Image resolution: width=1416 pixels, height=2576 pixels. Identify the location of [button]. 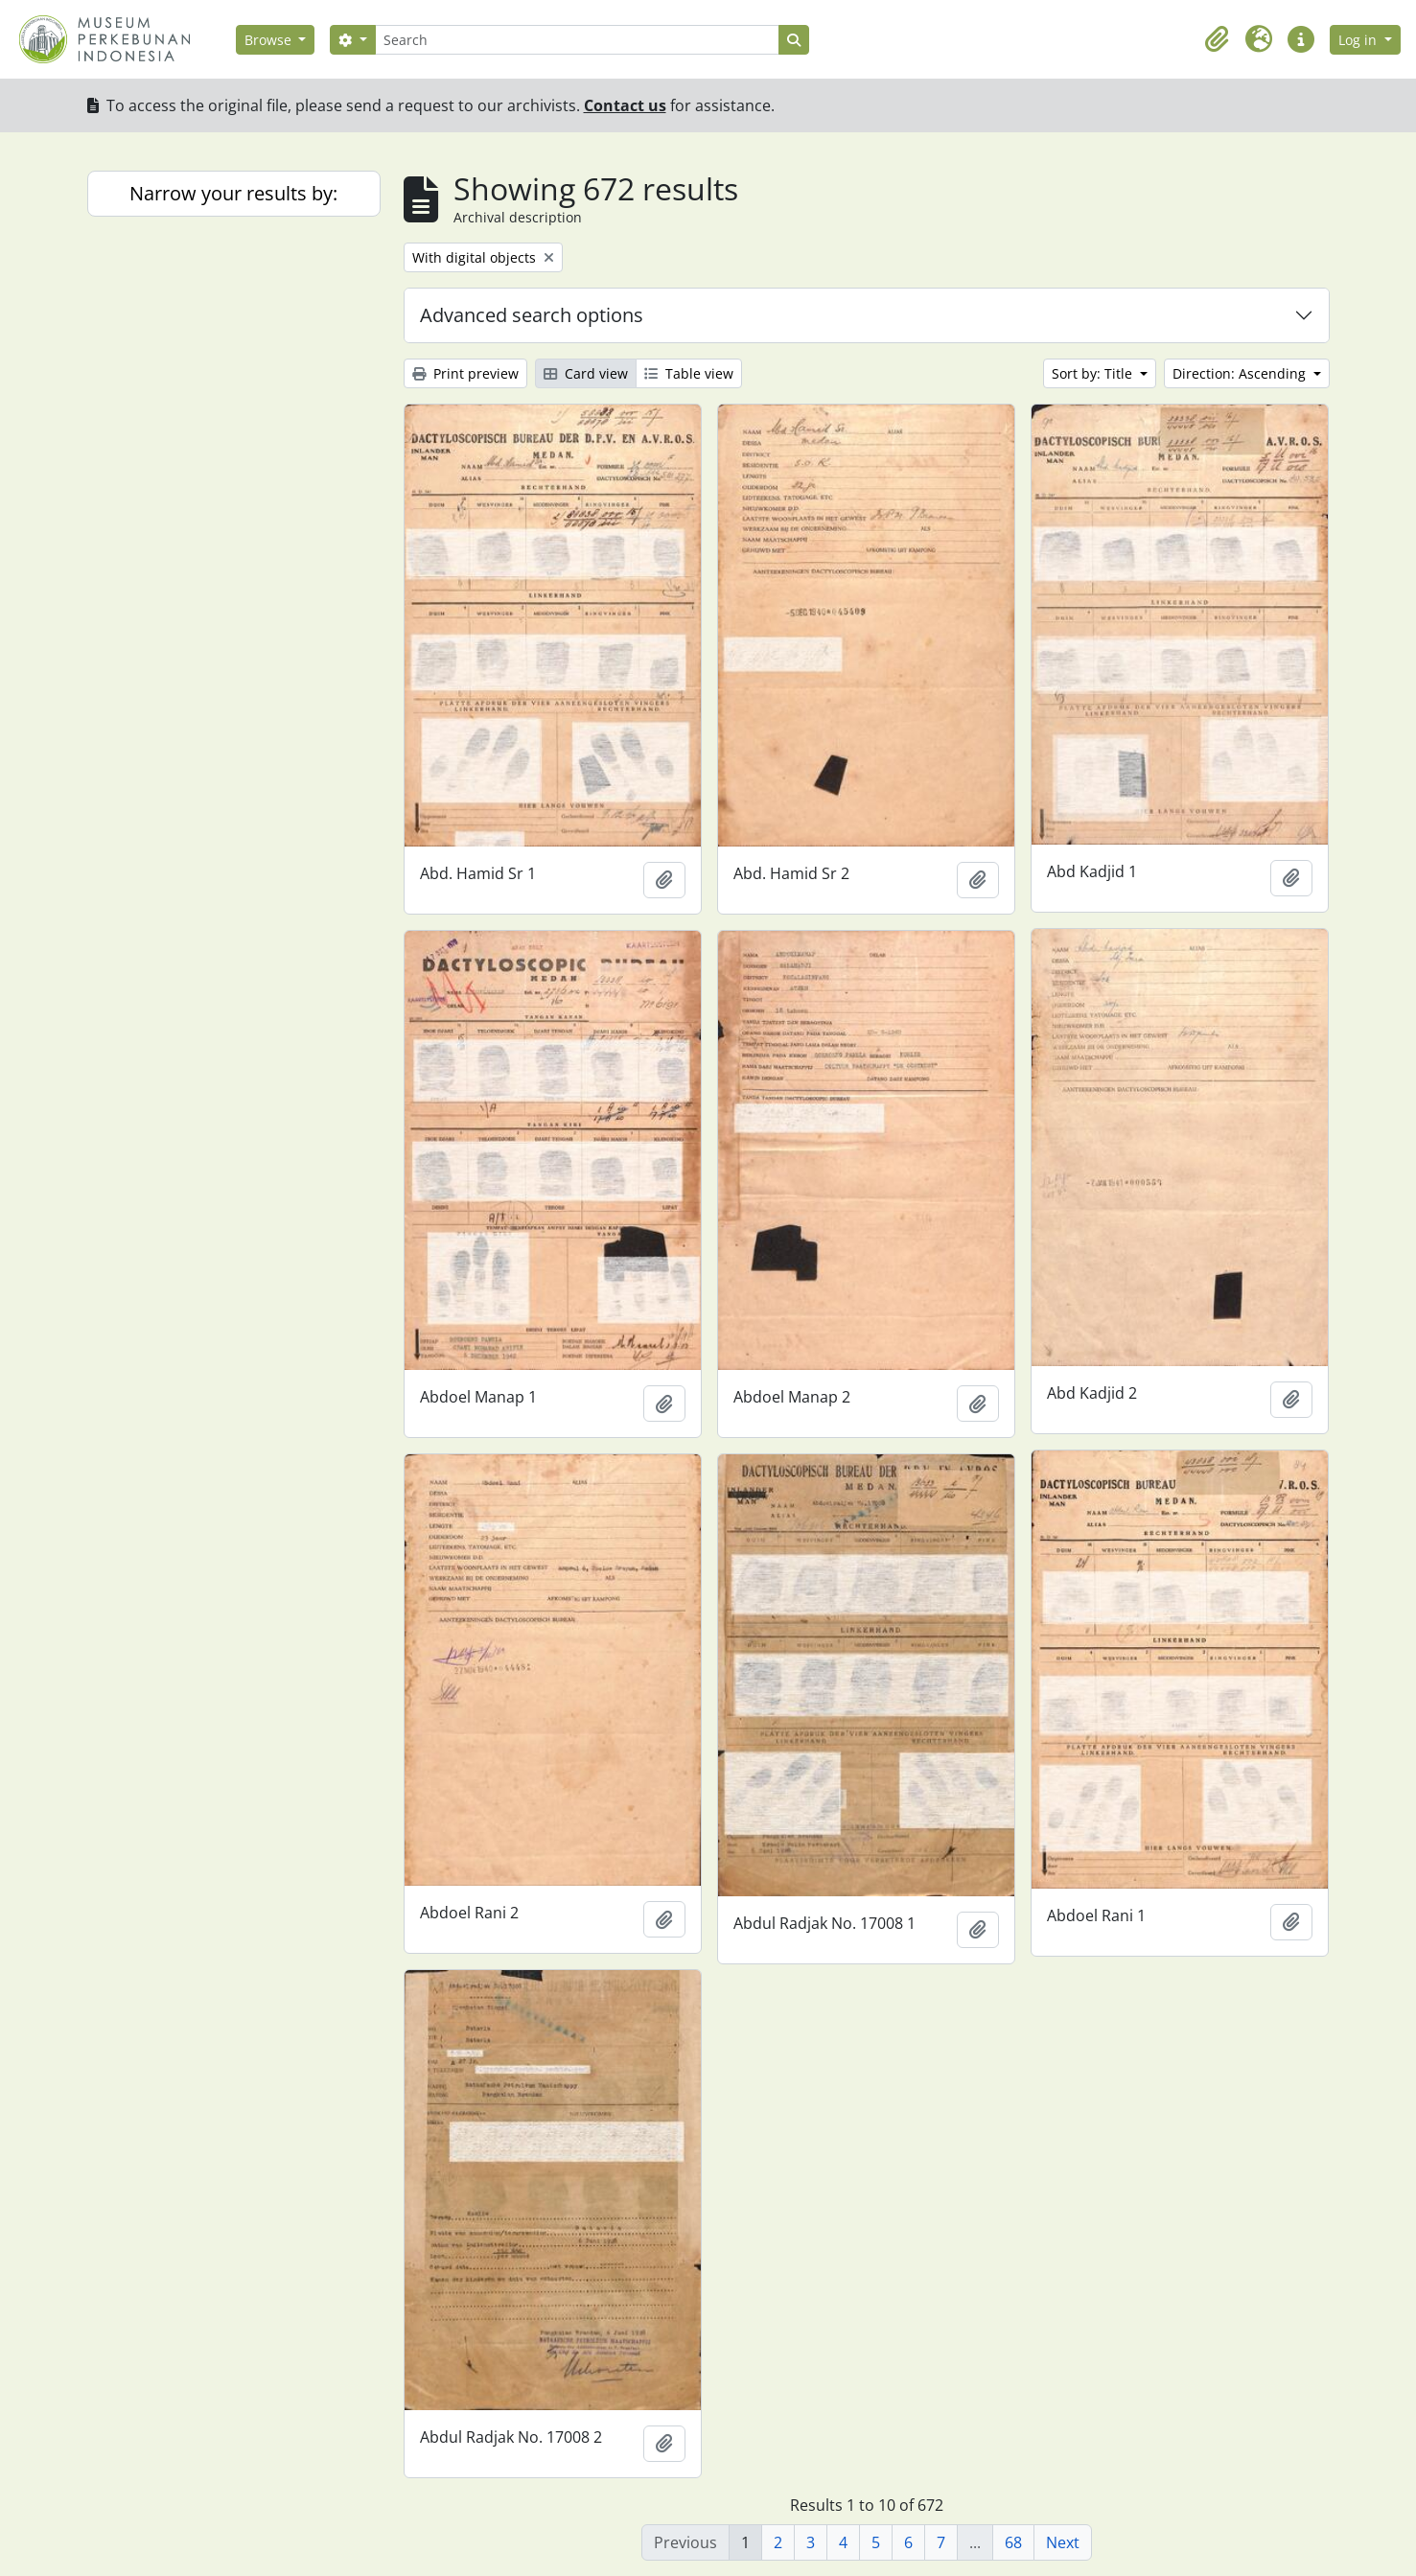
(1216, 39).